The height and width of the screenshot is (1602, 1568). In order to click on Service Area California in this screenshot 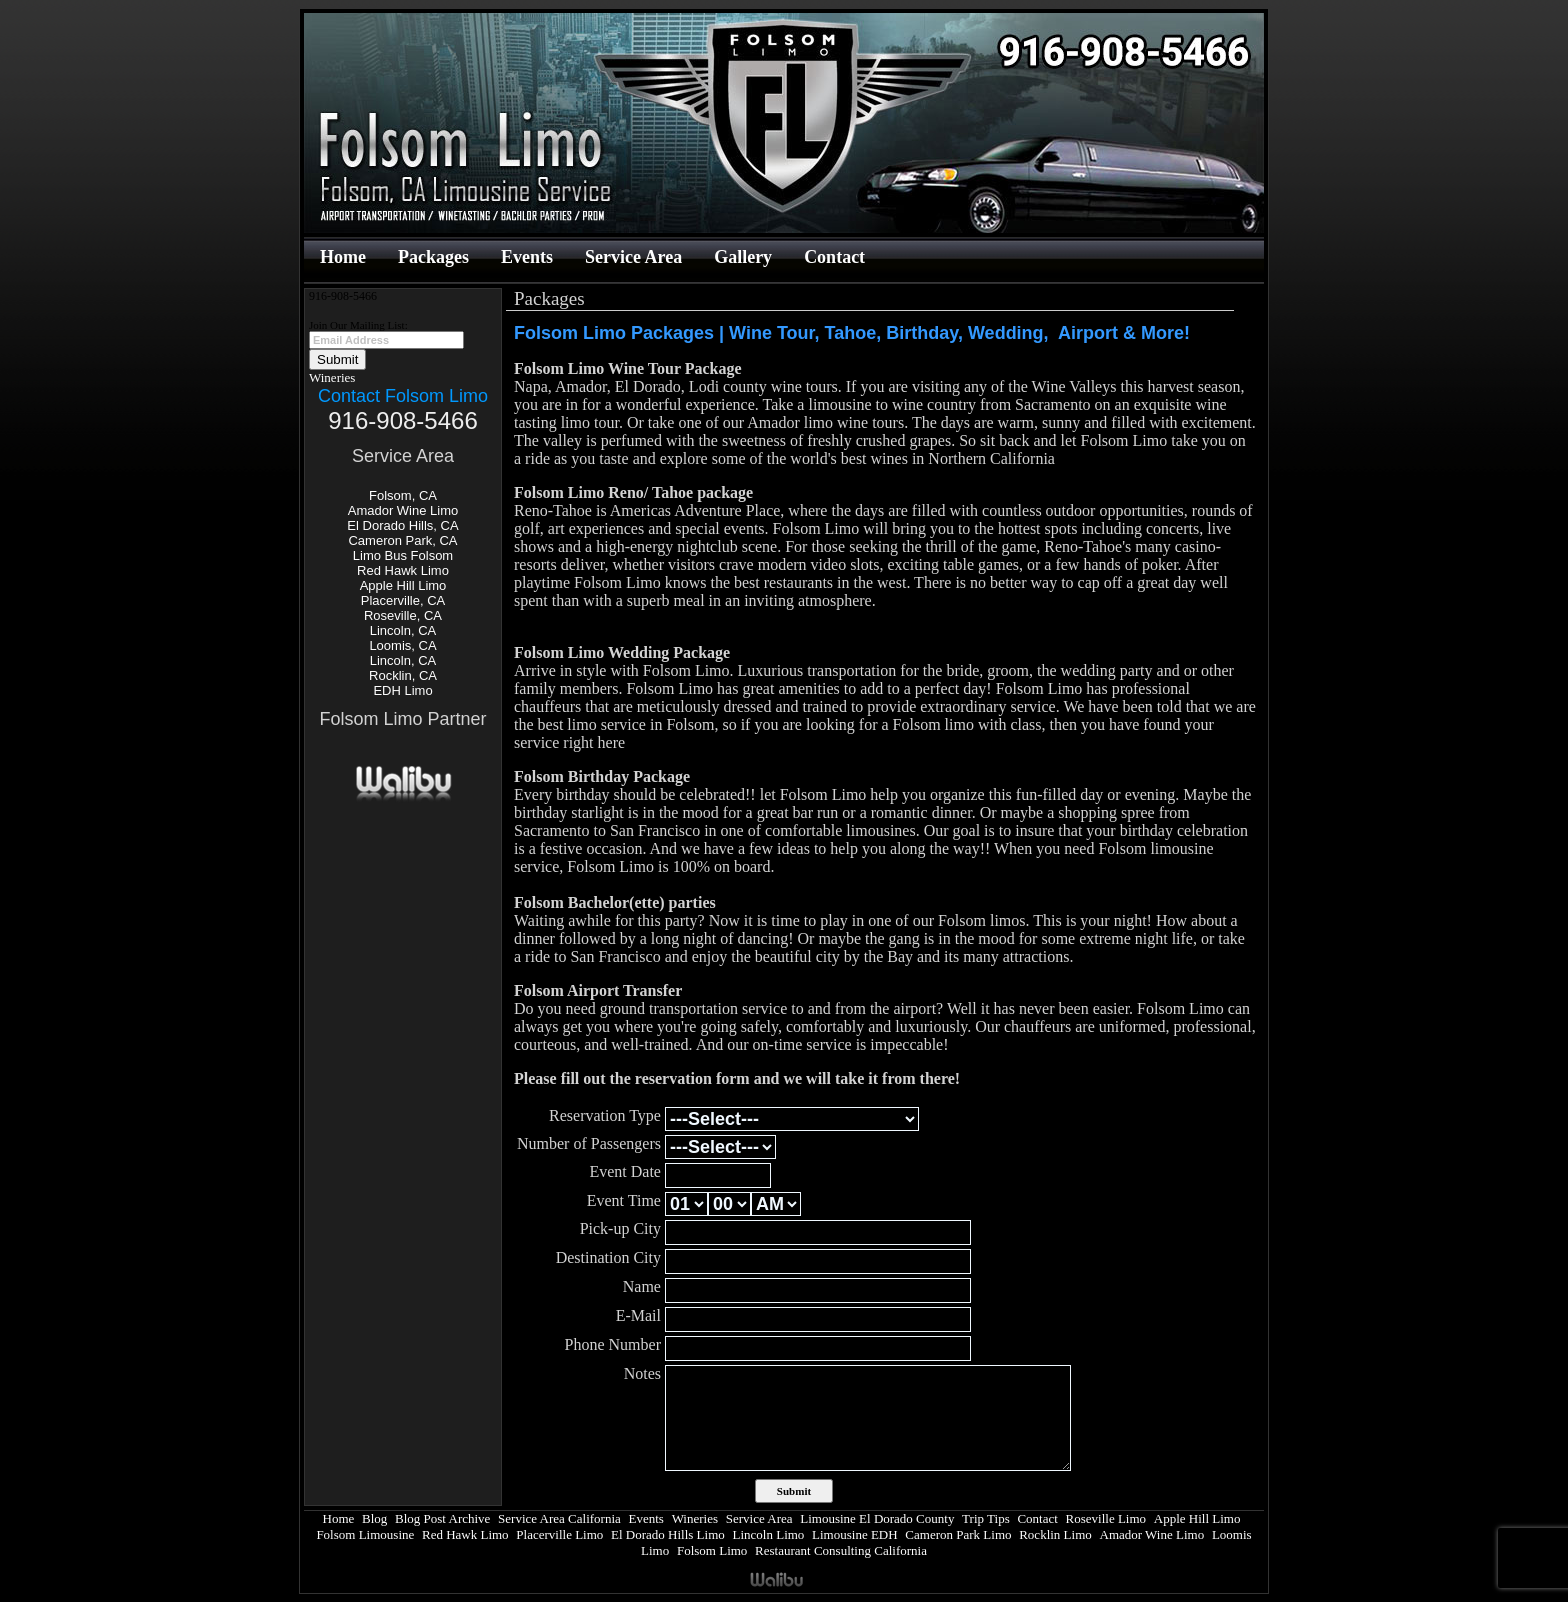, I will do `click(559, 1518)`.